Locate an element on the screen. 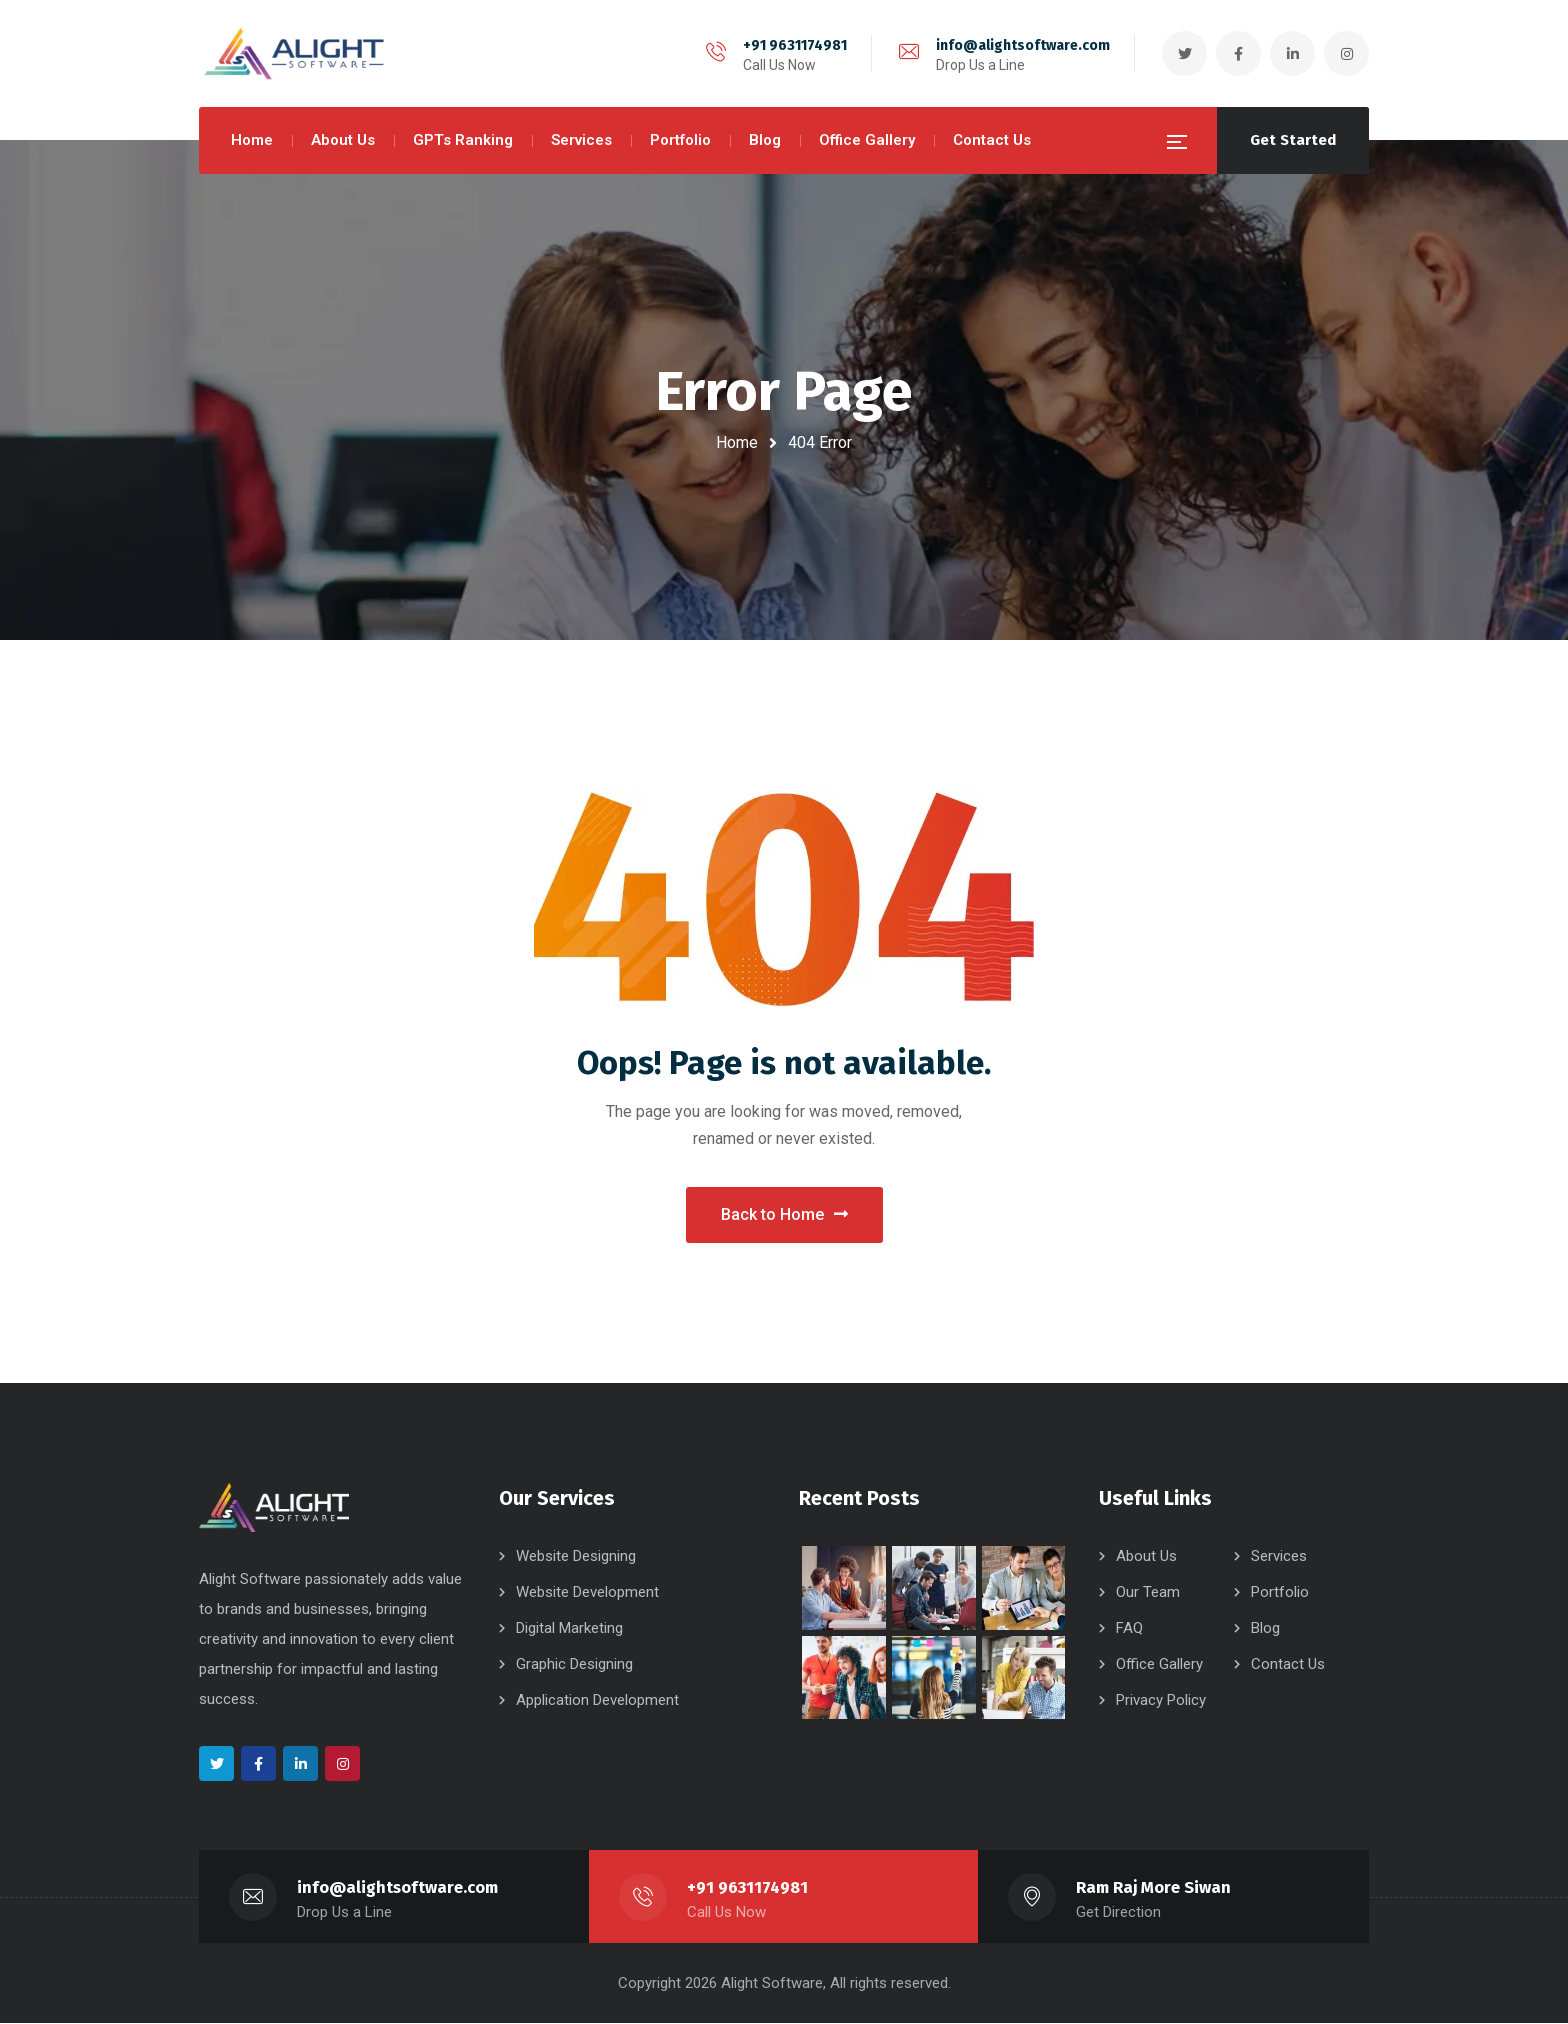  Contact Us is located at coordinates (1288, 1664).